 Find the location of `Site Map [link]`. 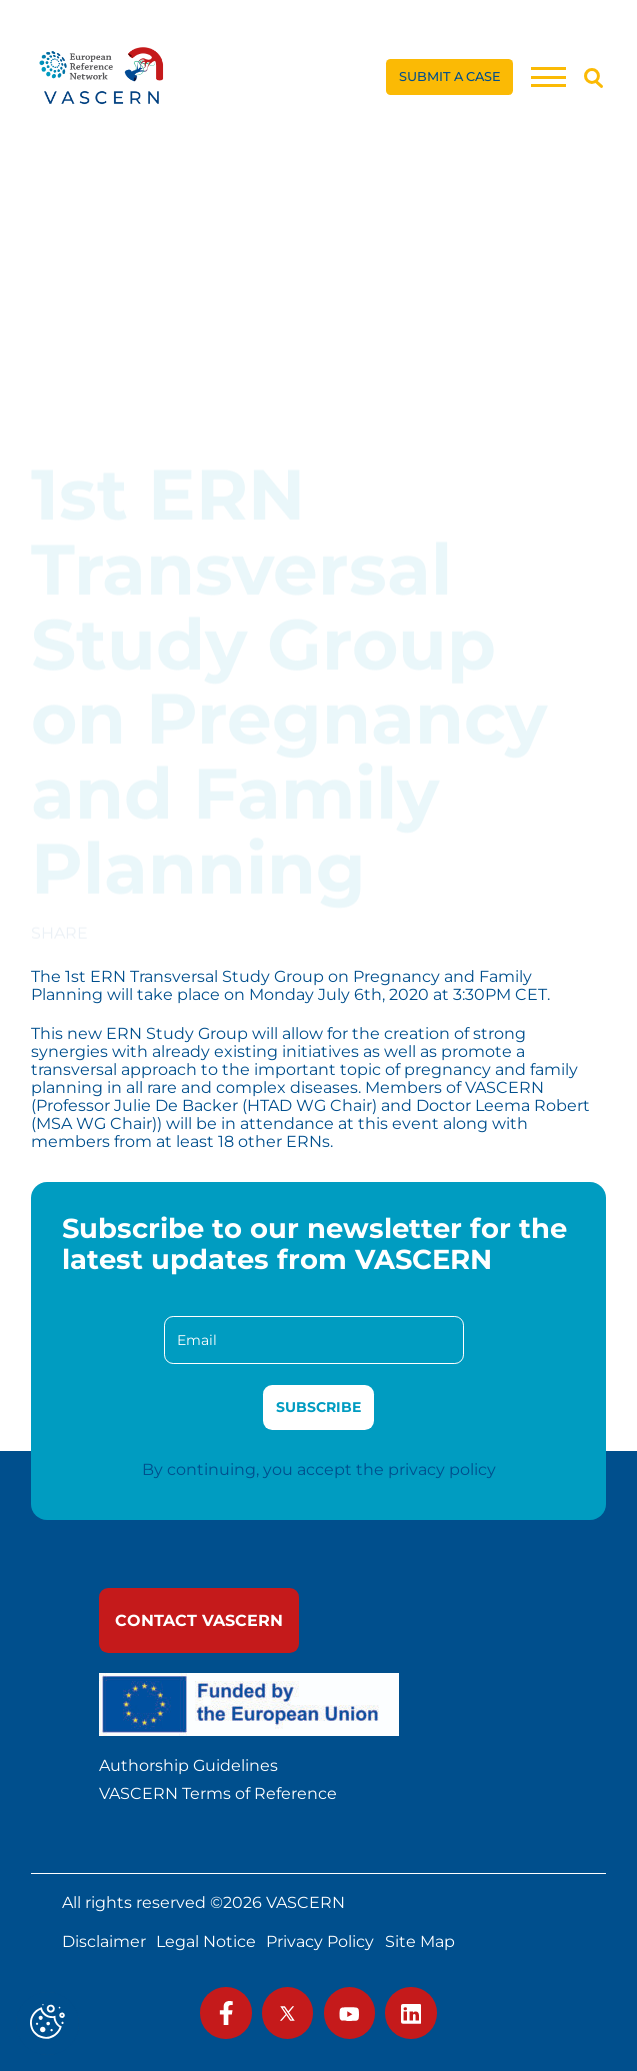

Site Map [link] is located at coordinates (420, 1942).